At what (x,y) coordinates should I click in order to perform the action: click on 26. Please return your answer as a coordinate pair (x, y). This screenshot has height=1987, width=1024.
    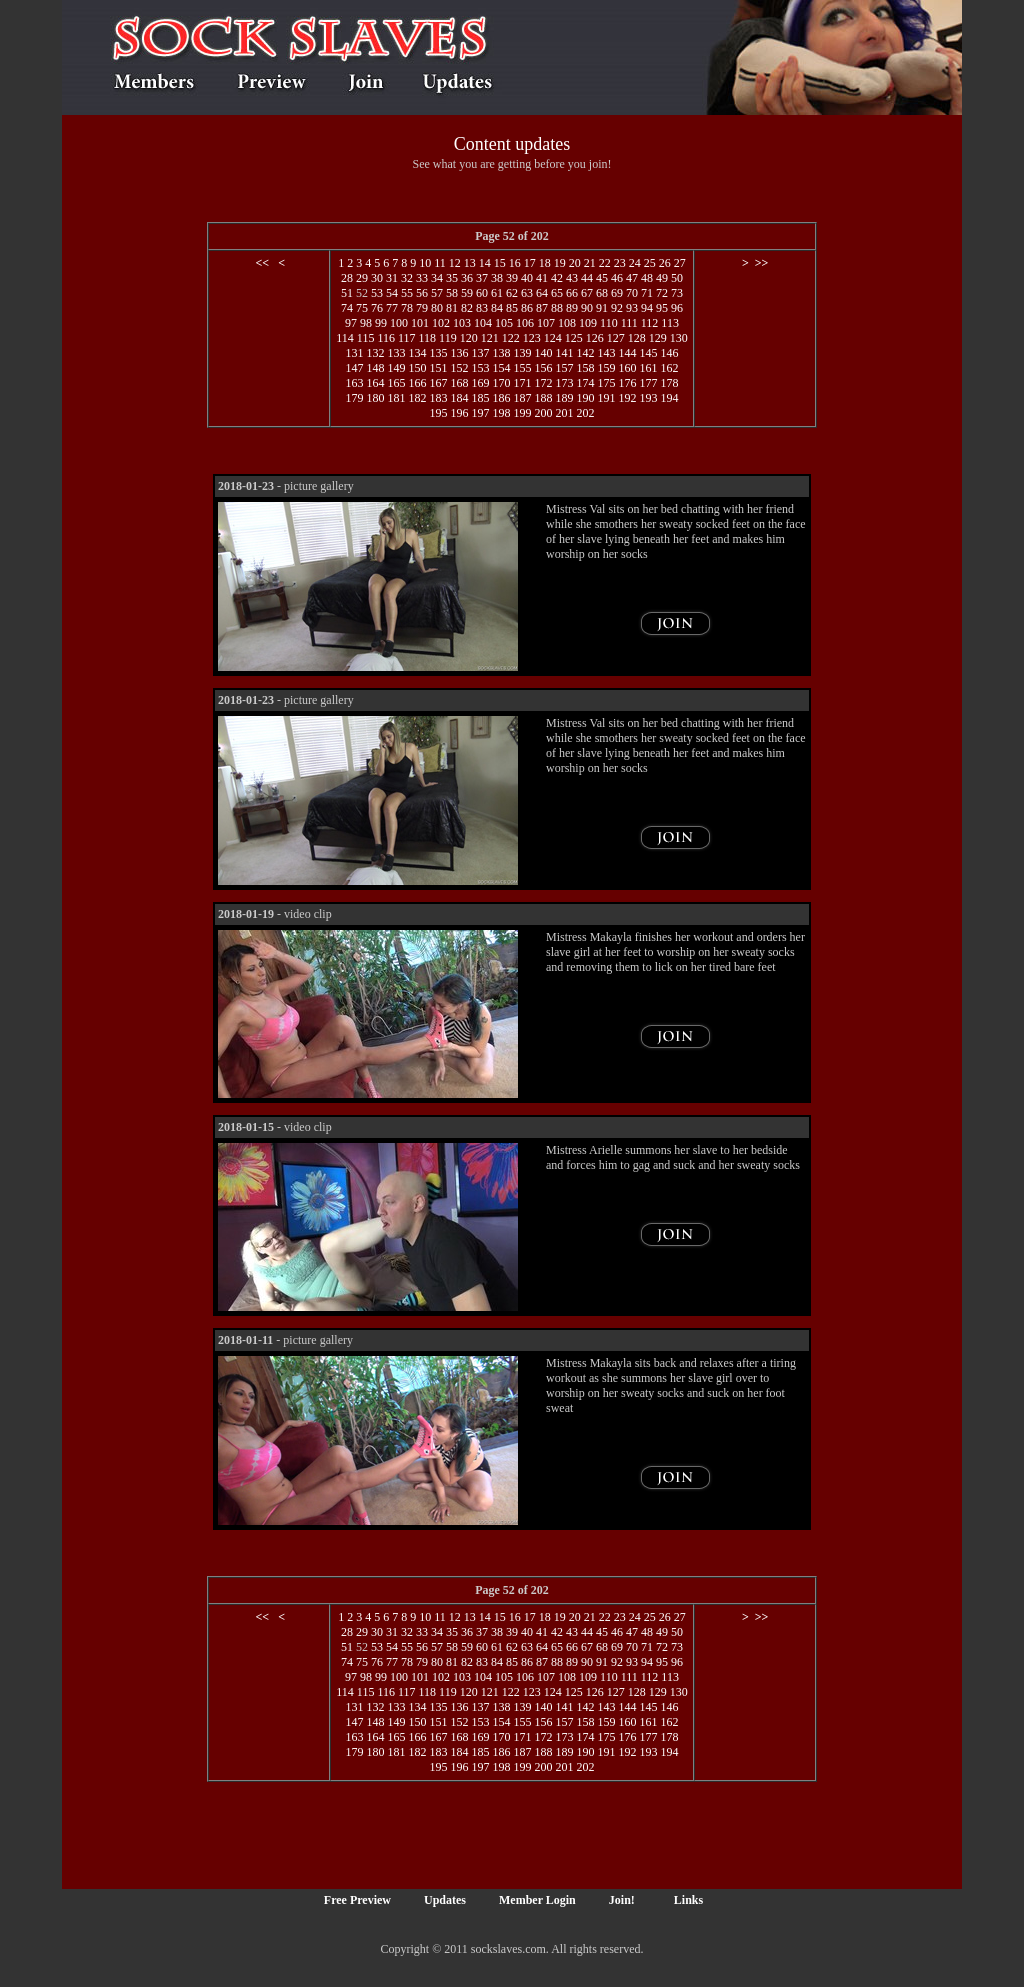
    Looking at the image, I should click on (665, 263).